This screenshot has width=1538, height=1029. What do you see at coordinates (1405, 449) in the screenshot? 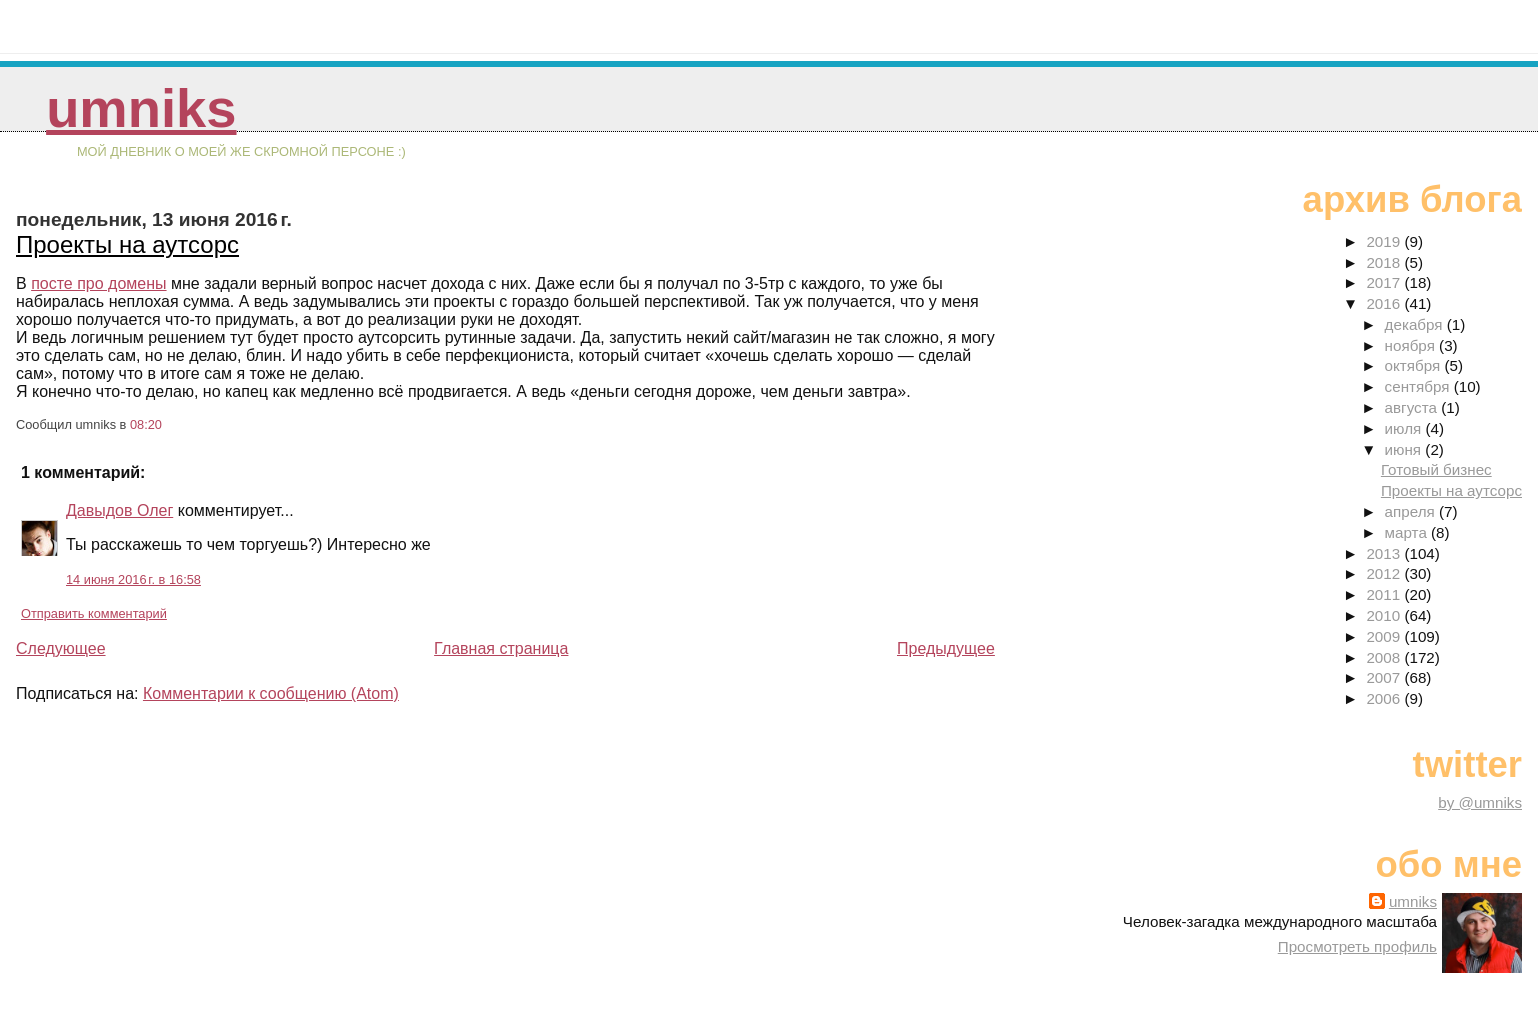
I see `июня` at bounding box center [1405, 449].